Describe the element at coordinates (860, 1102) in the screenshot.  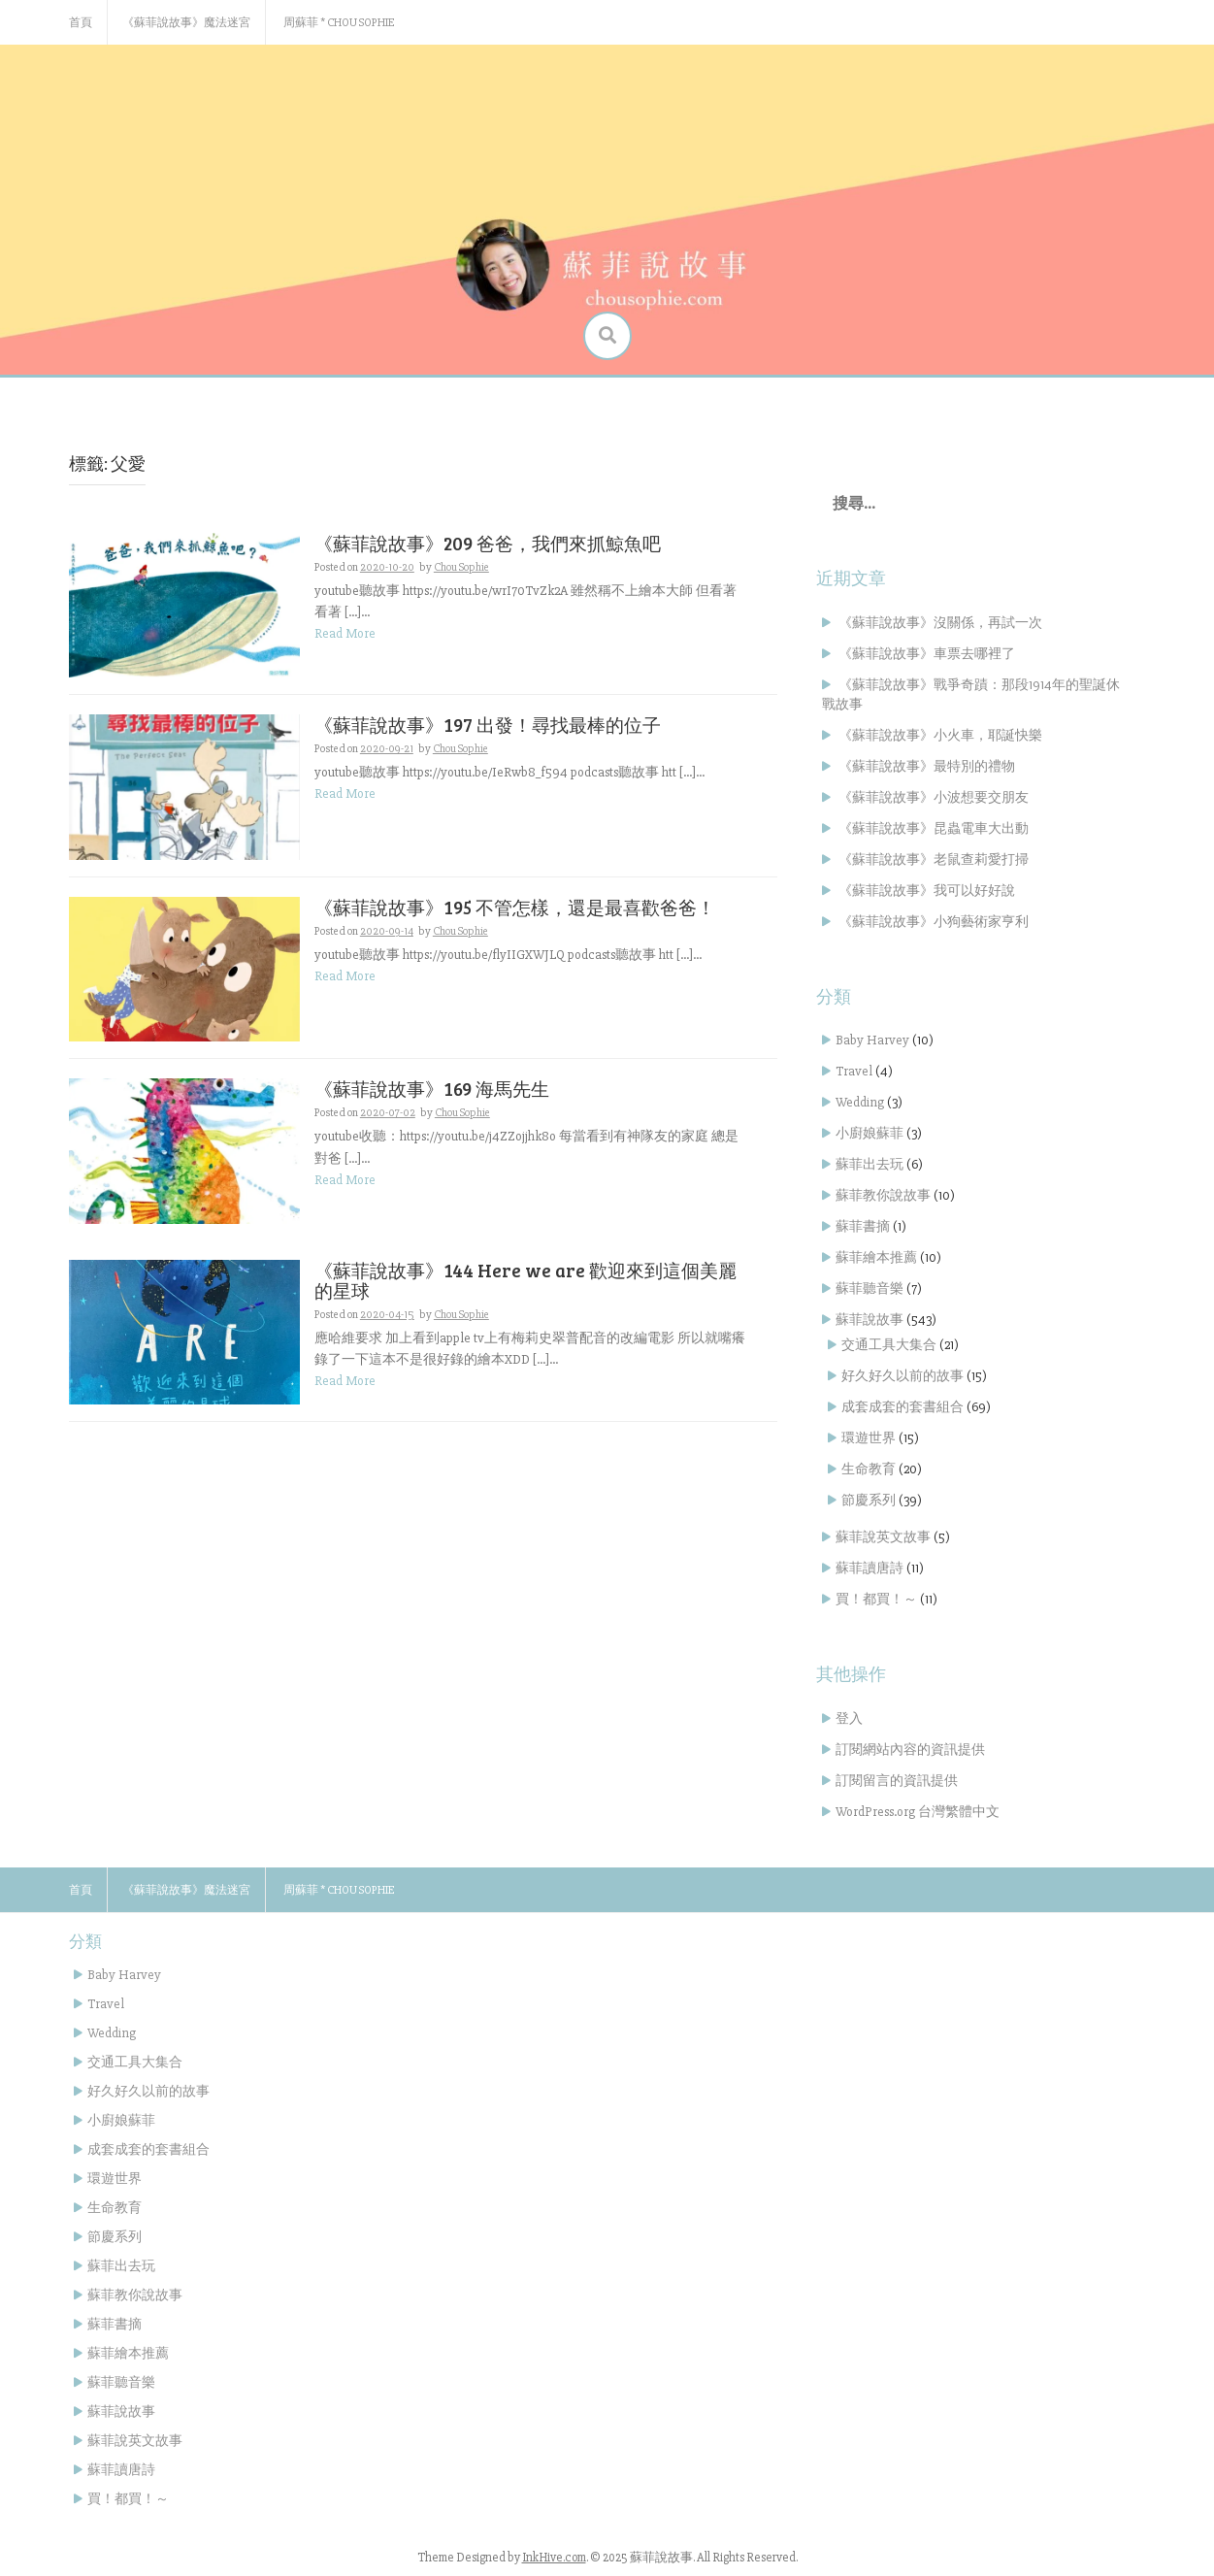
I see `Wedding` at that location.